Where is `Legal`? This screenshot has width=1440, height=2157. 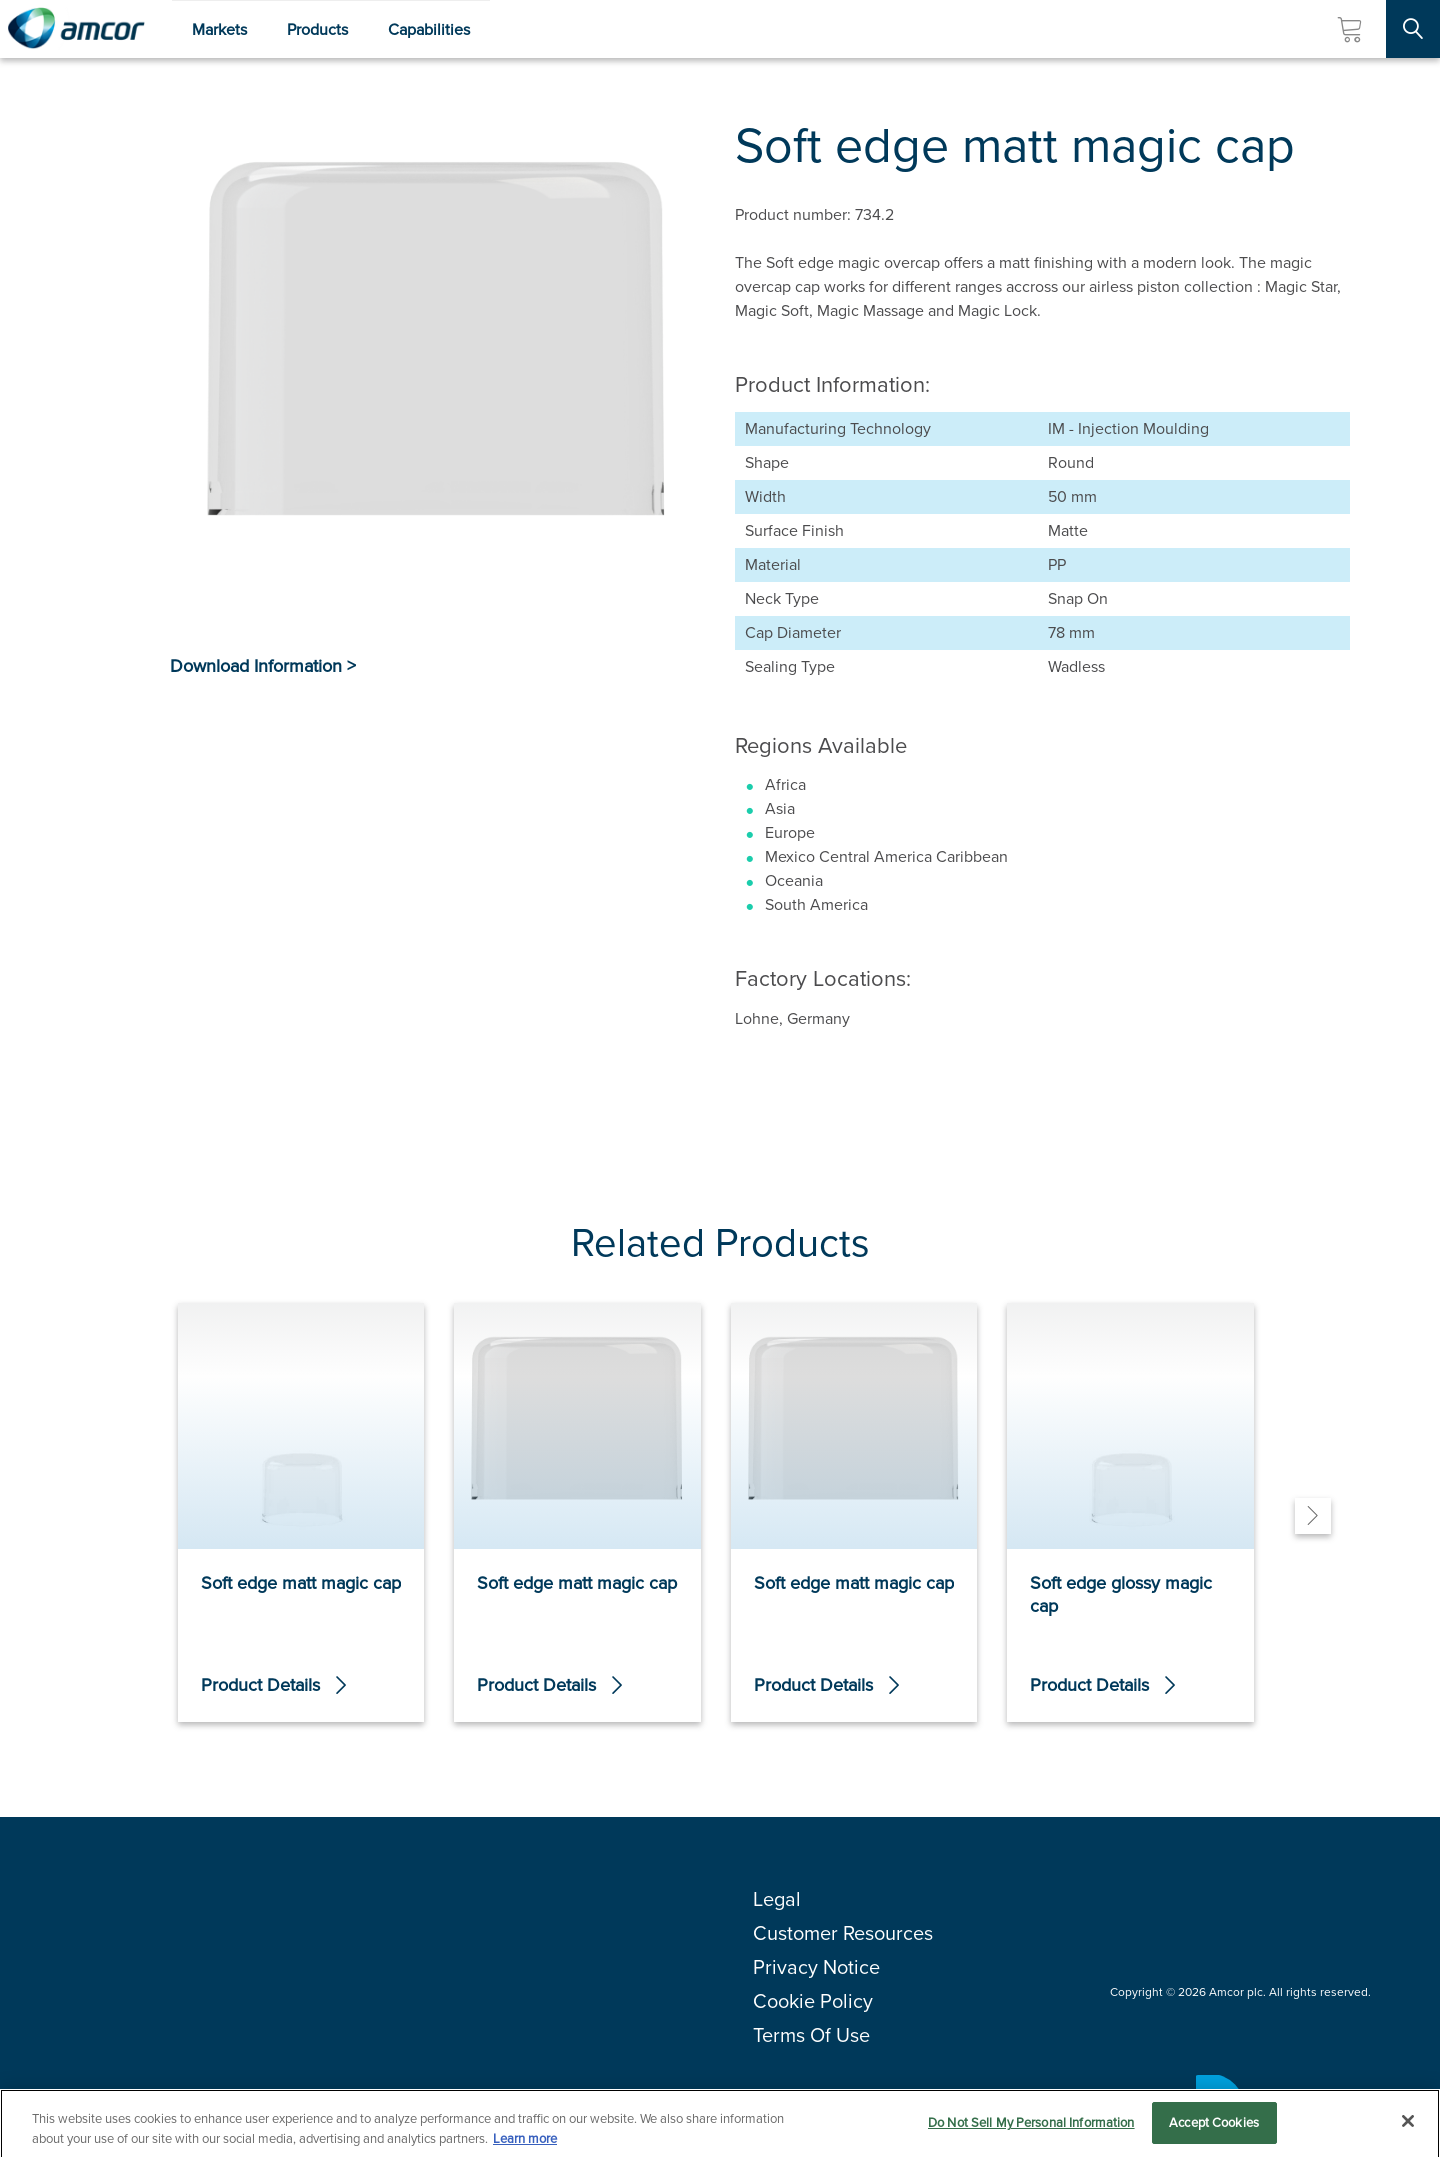 Legal is located at coordinates (777, 1899).